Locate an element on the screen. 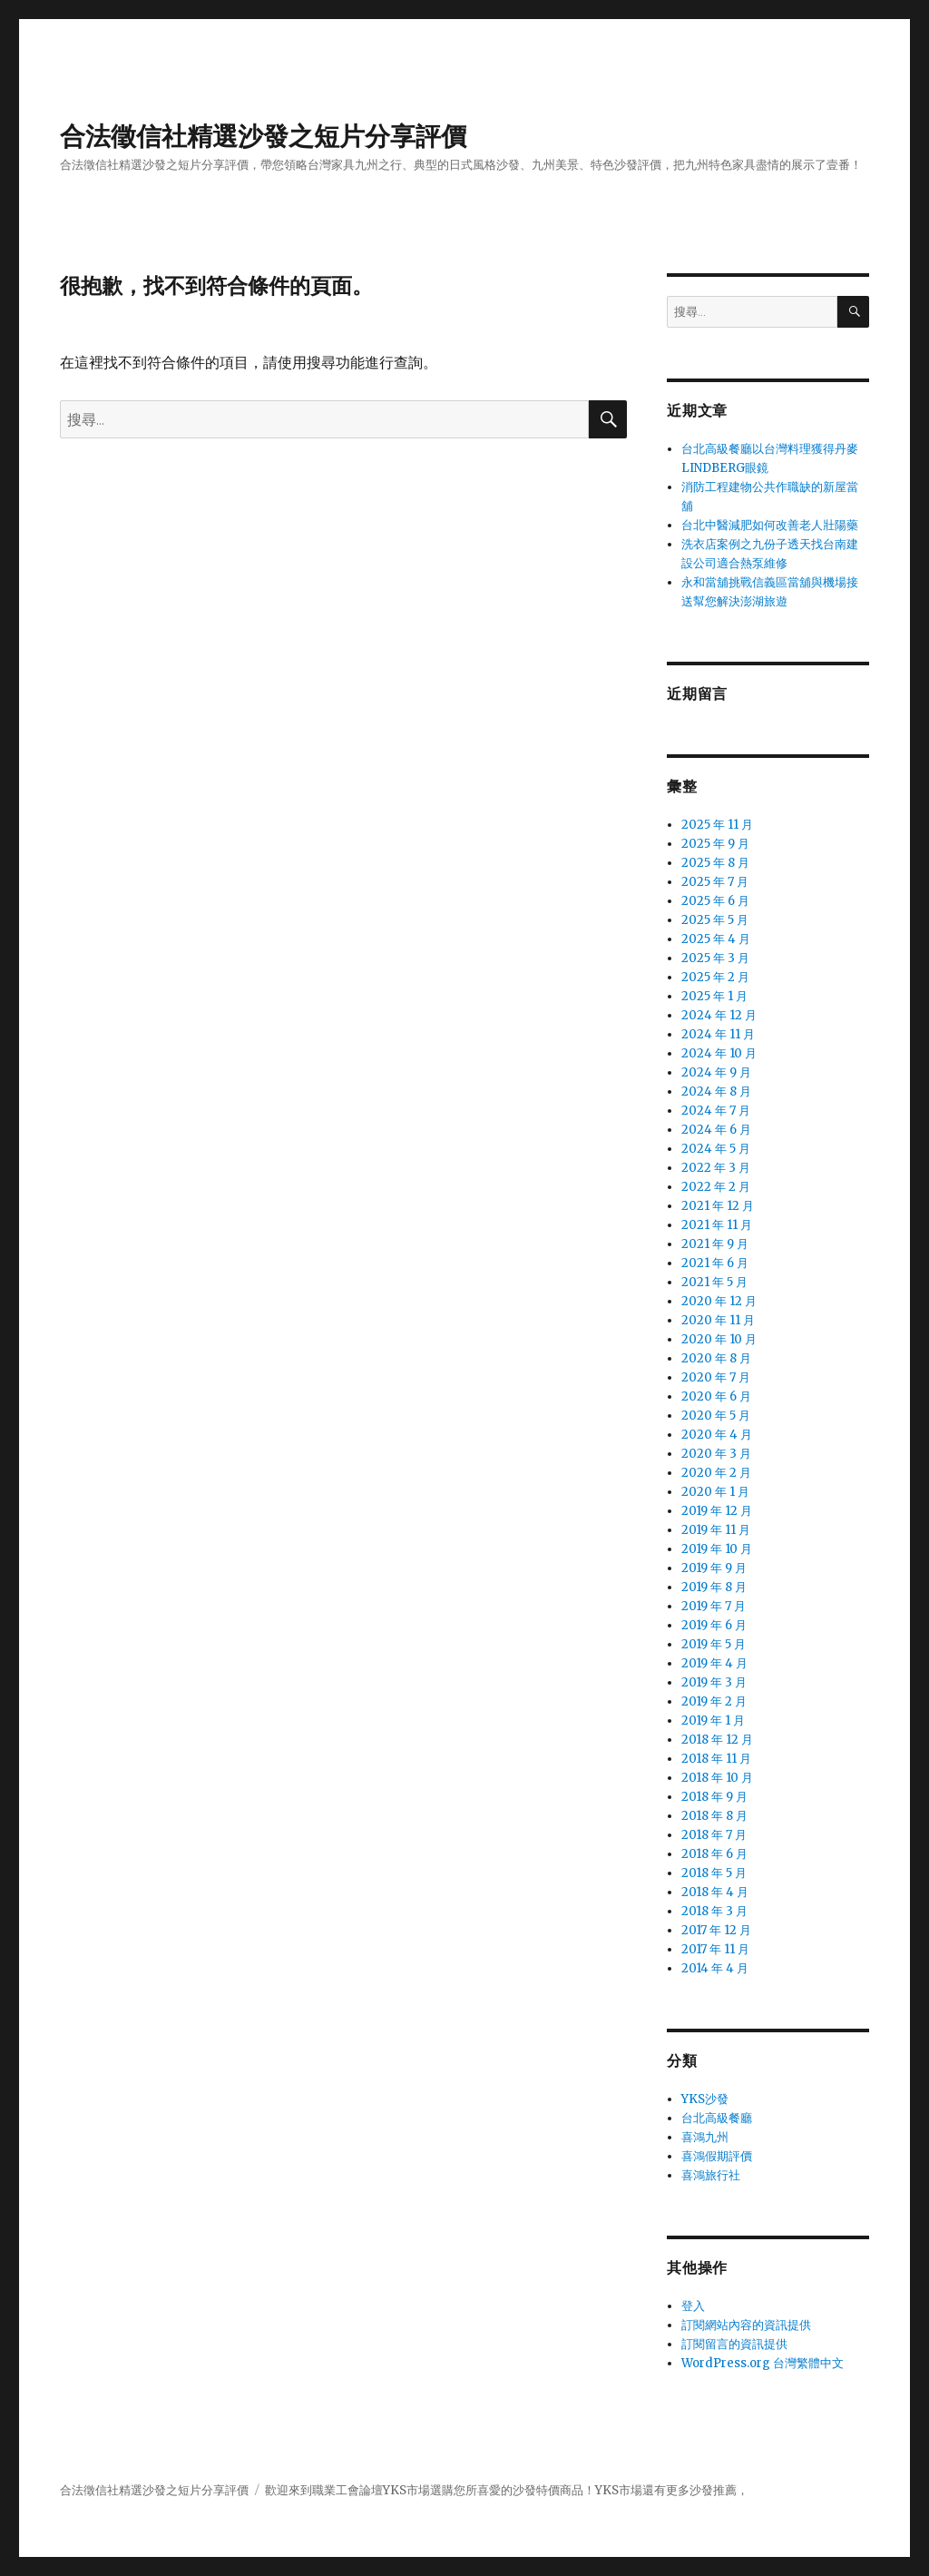 This screenshot has height=2576, width=929. 2021 年 11 月 is located at coordinates (716, 1225).